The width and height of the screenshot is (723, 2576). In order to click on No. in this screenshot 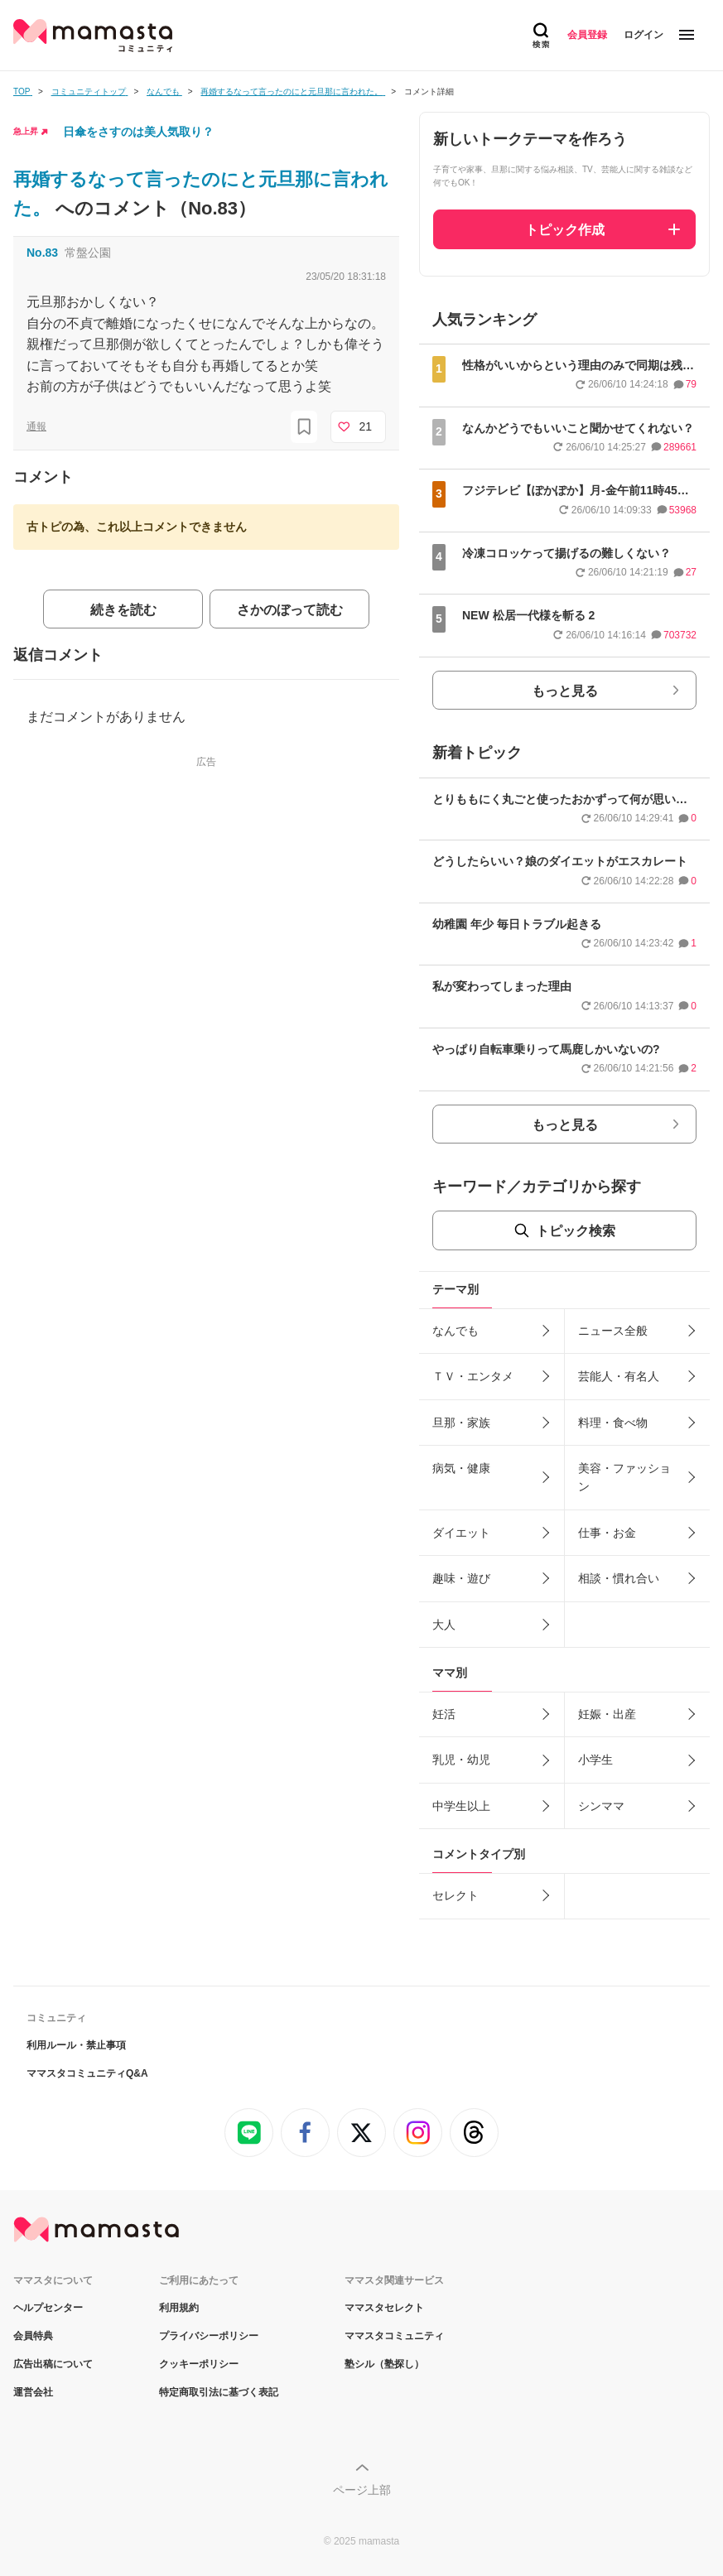, I will do `click(42, 252)`.